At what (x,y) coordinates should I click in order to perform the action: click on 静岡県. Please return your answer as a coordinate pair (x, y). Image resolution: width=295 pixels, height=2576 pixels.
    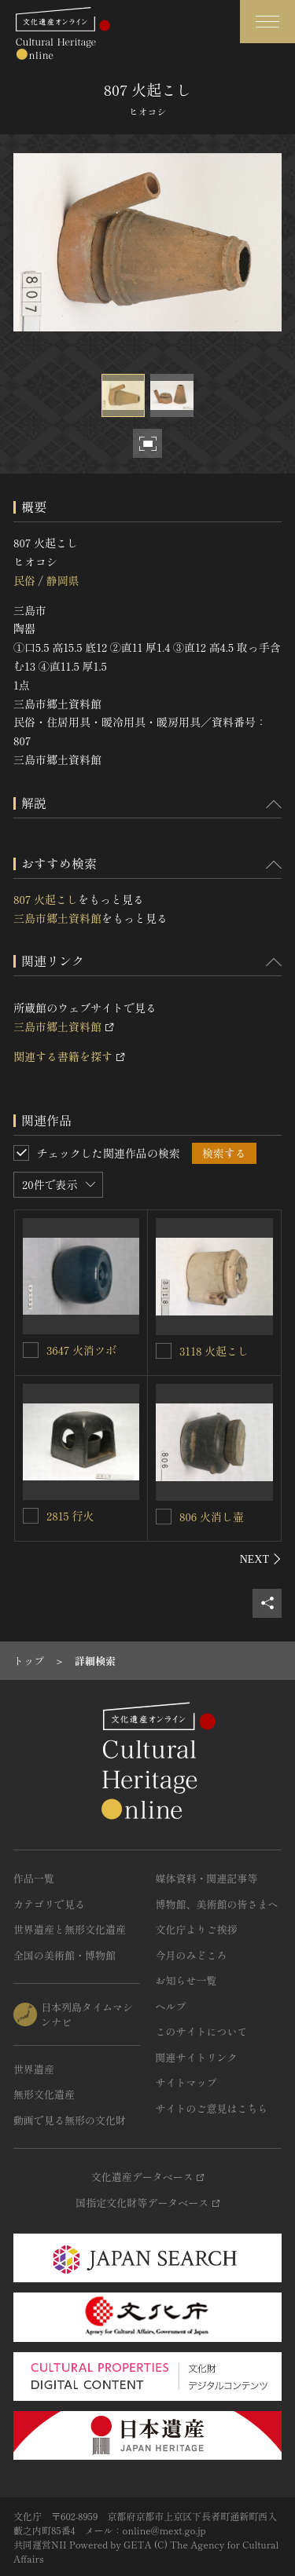
    Looking at the image, I should click on (62, 580).